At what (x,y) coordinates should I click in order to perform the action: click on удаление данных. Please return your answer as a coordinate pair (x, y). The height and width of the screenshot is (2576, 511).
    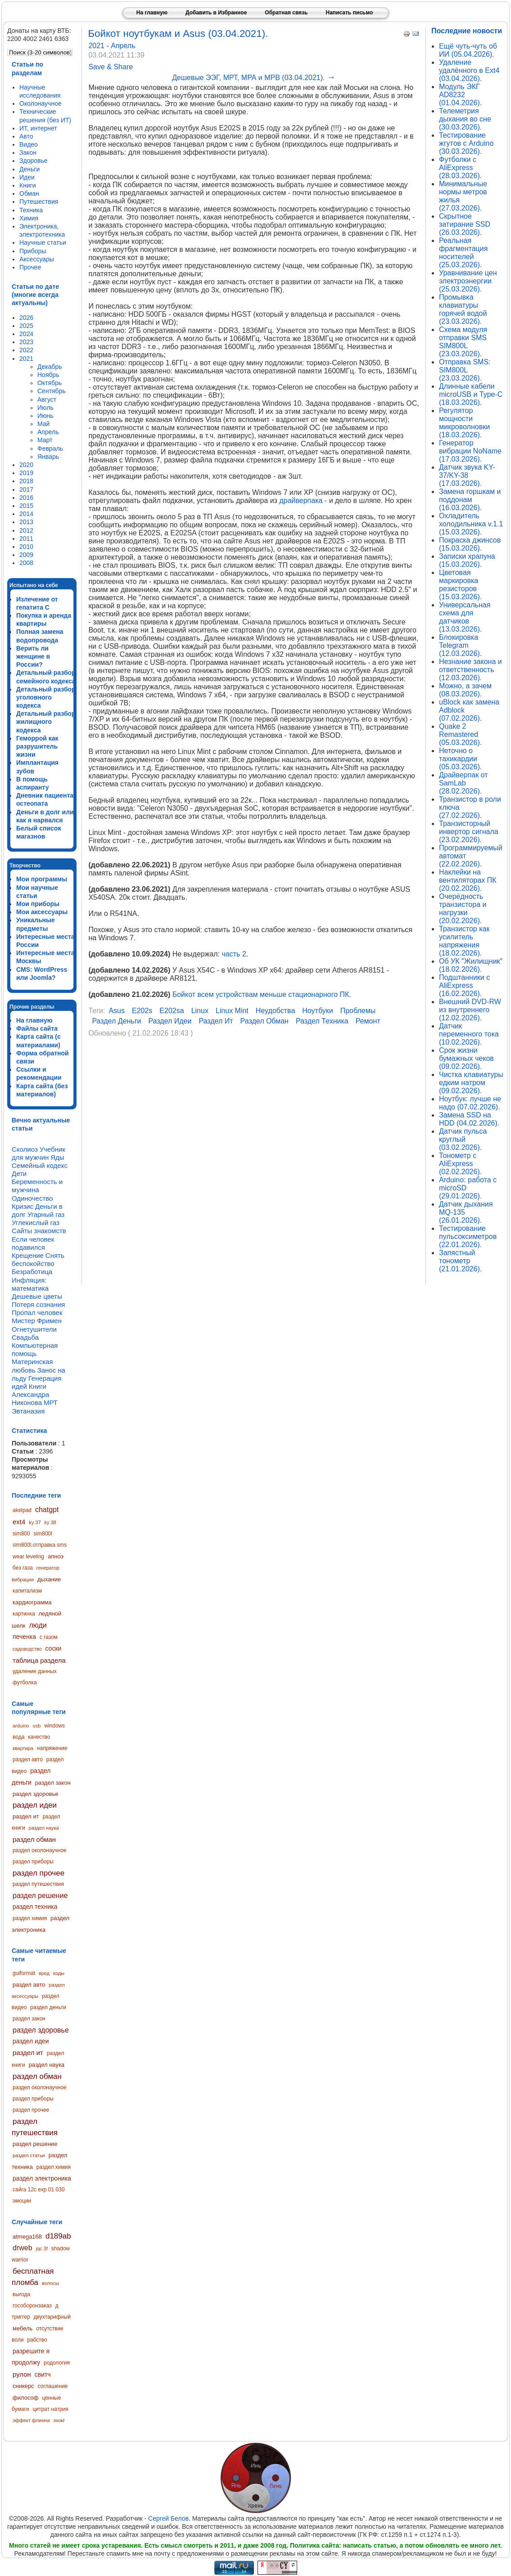
    Looking at the image, I should click on (35, 1671).